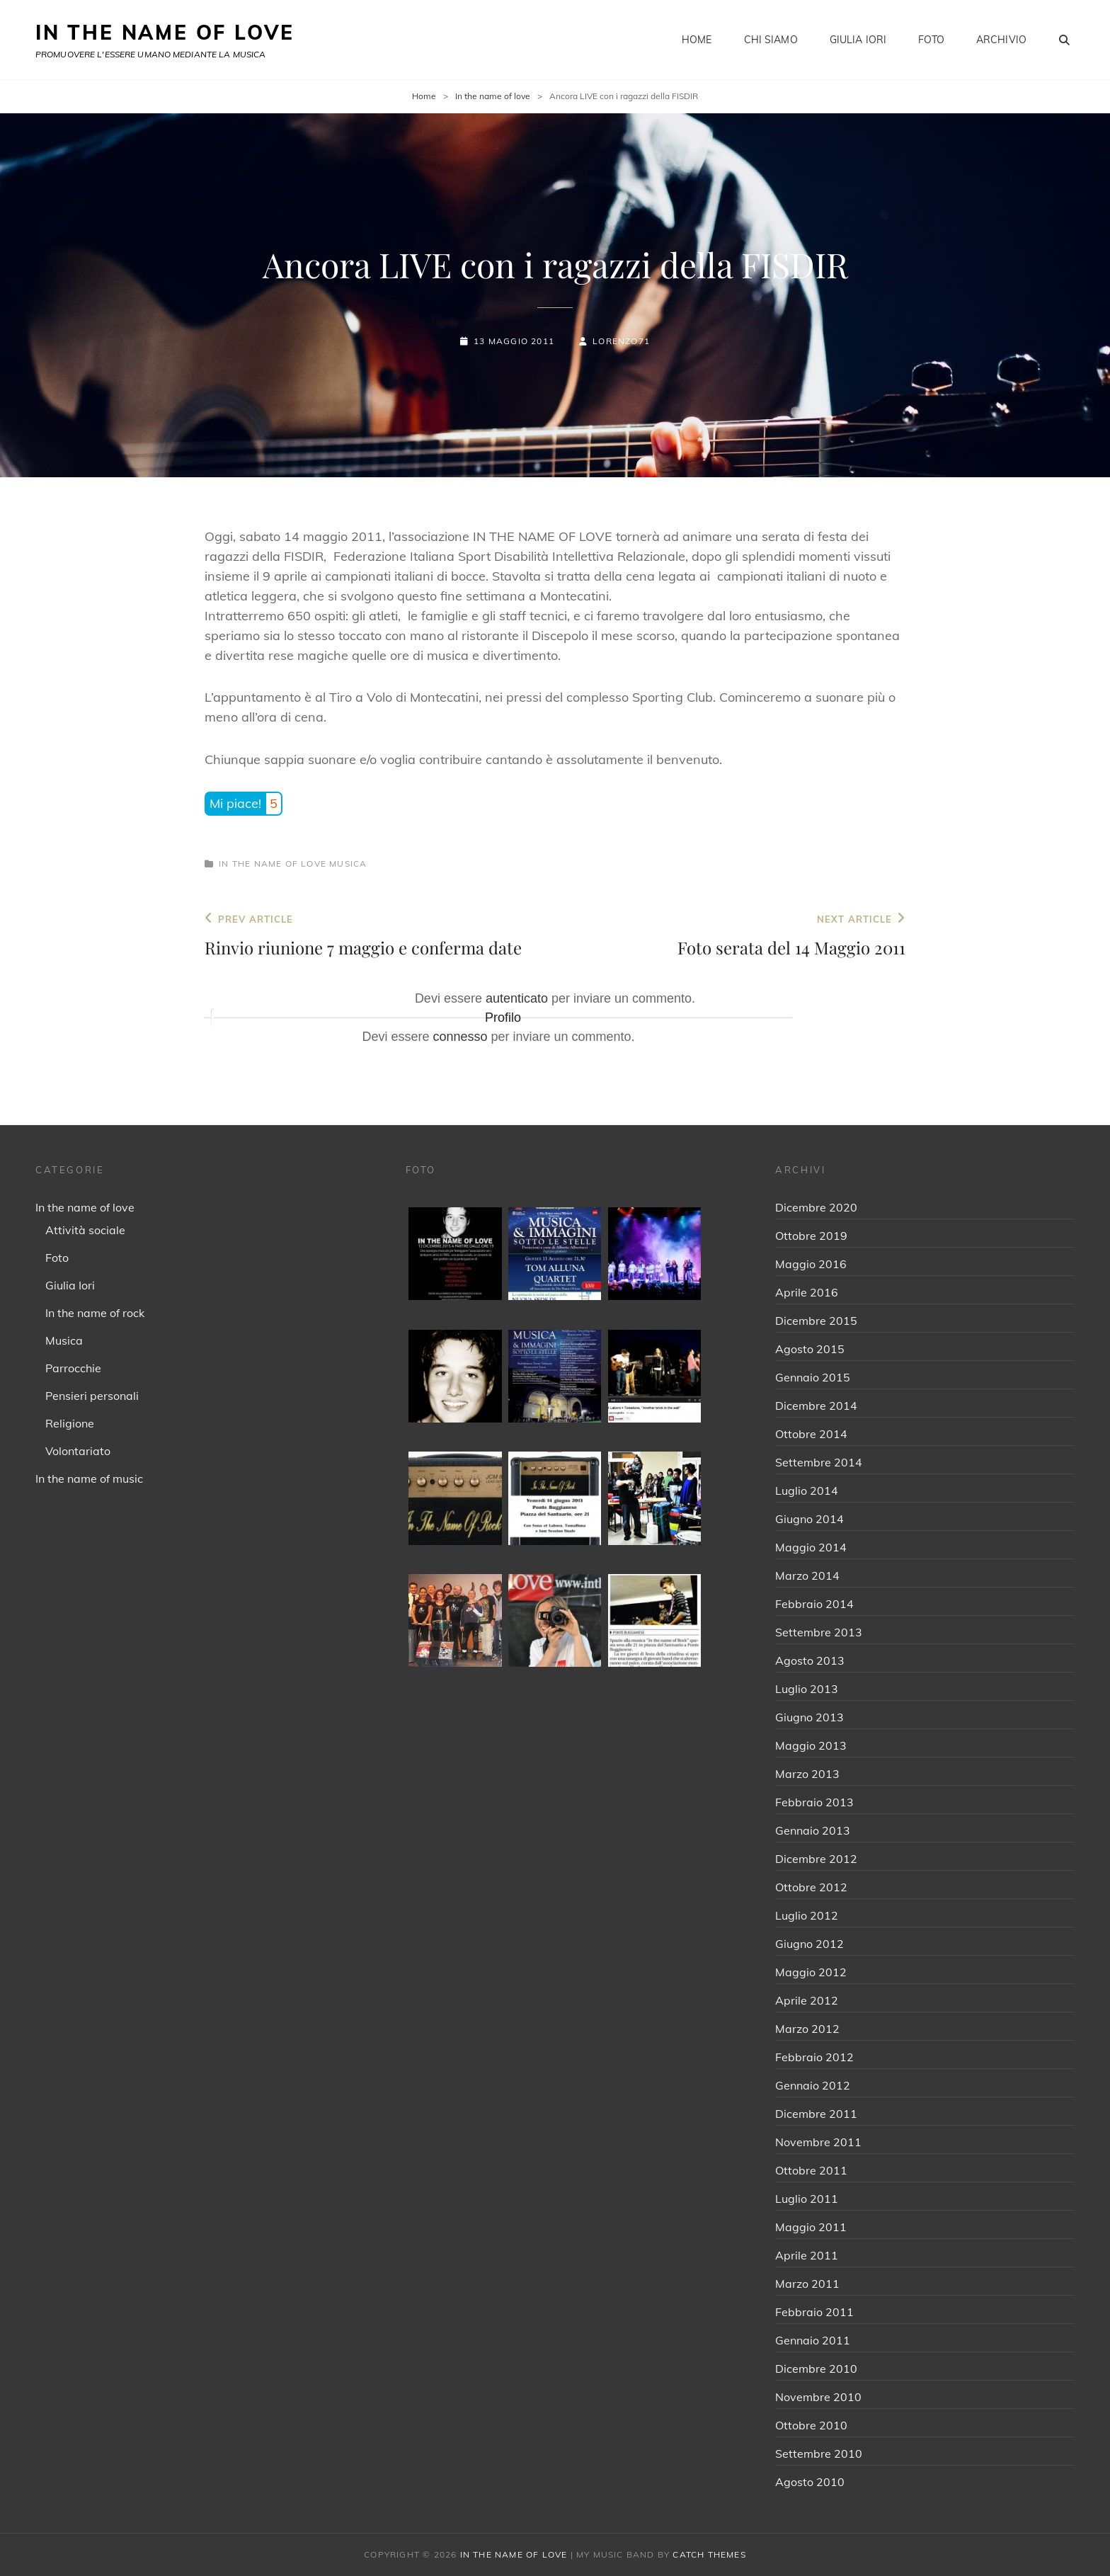 Image resolution: width=1110 pixels, height=2576 pixels. Describe the element at coordinates (806, 1490) in the screenshot. I see `Luglio 2014` at that location.